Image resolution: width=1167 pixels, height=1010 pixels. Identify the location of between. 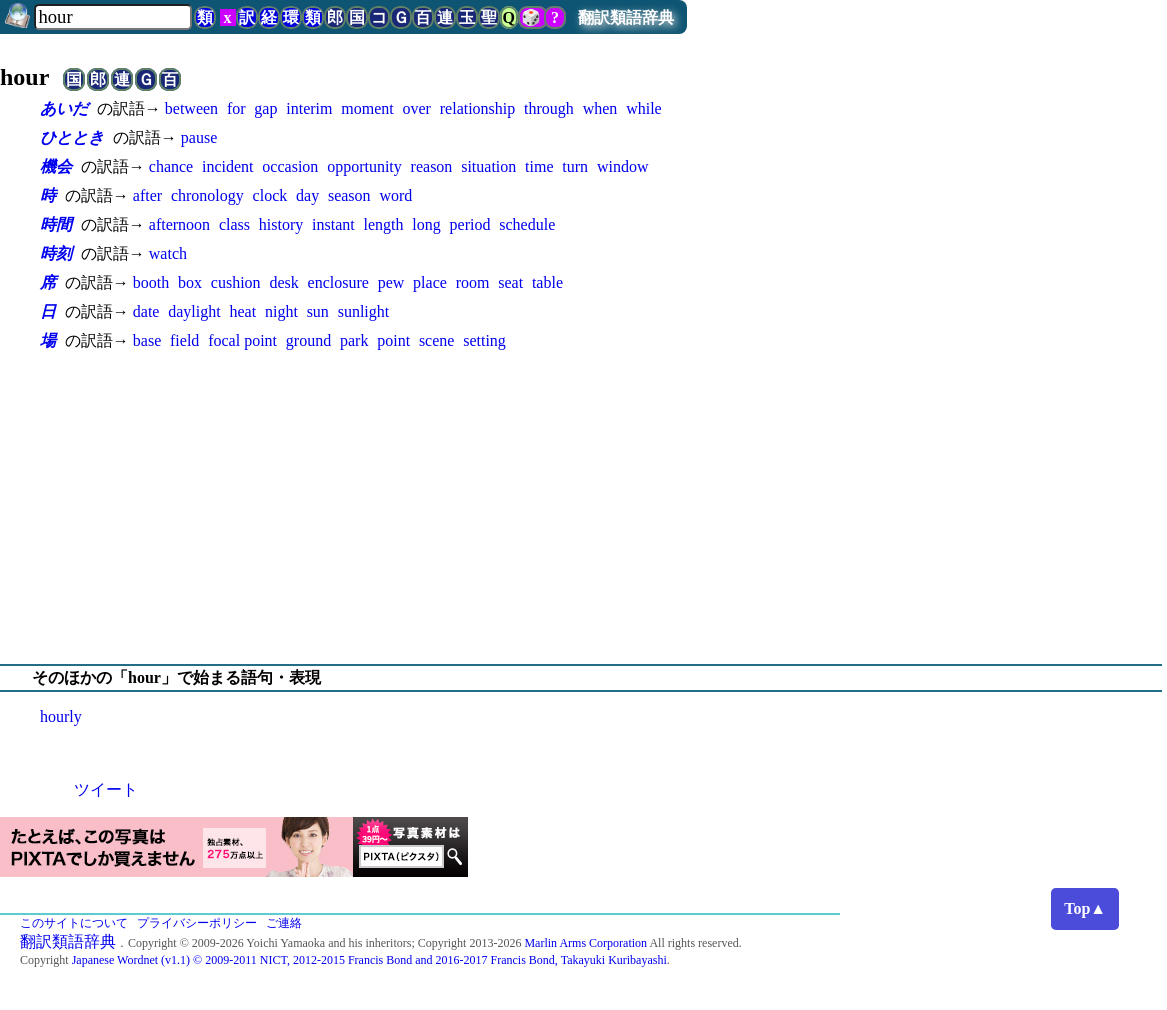
(191, 108).